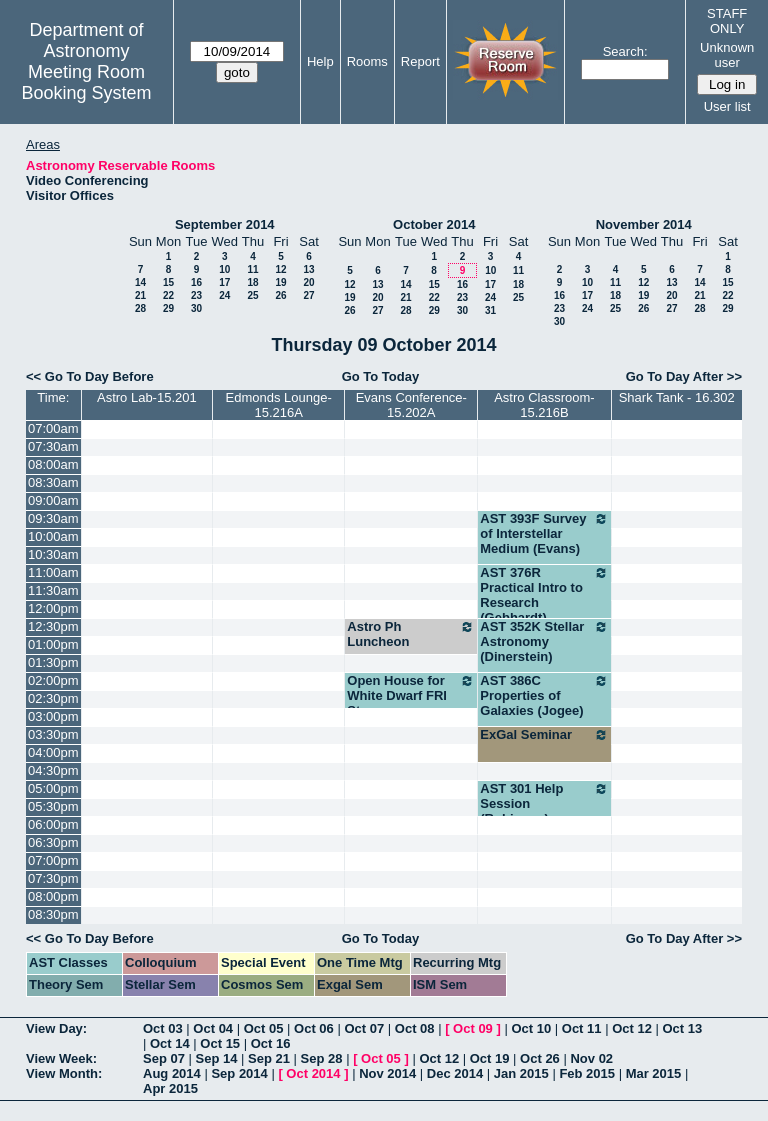 Image resolution: width=768 pixels, height=1121 pixels. I want to click on Report, so click(420, 61).